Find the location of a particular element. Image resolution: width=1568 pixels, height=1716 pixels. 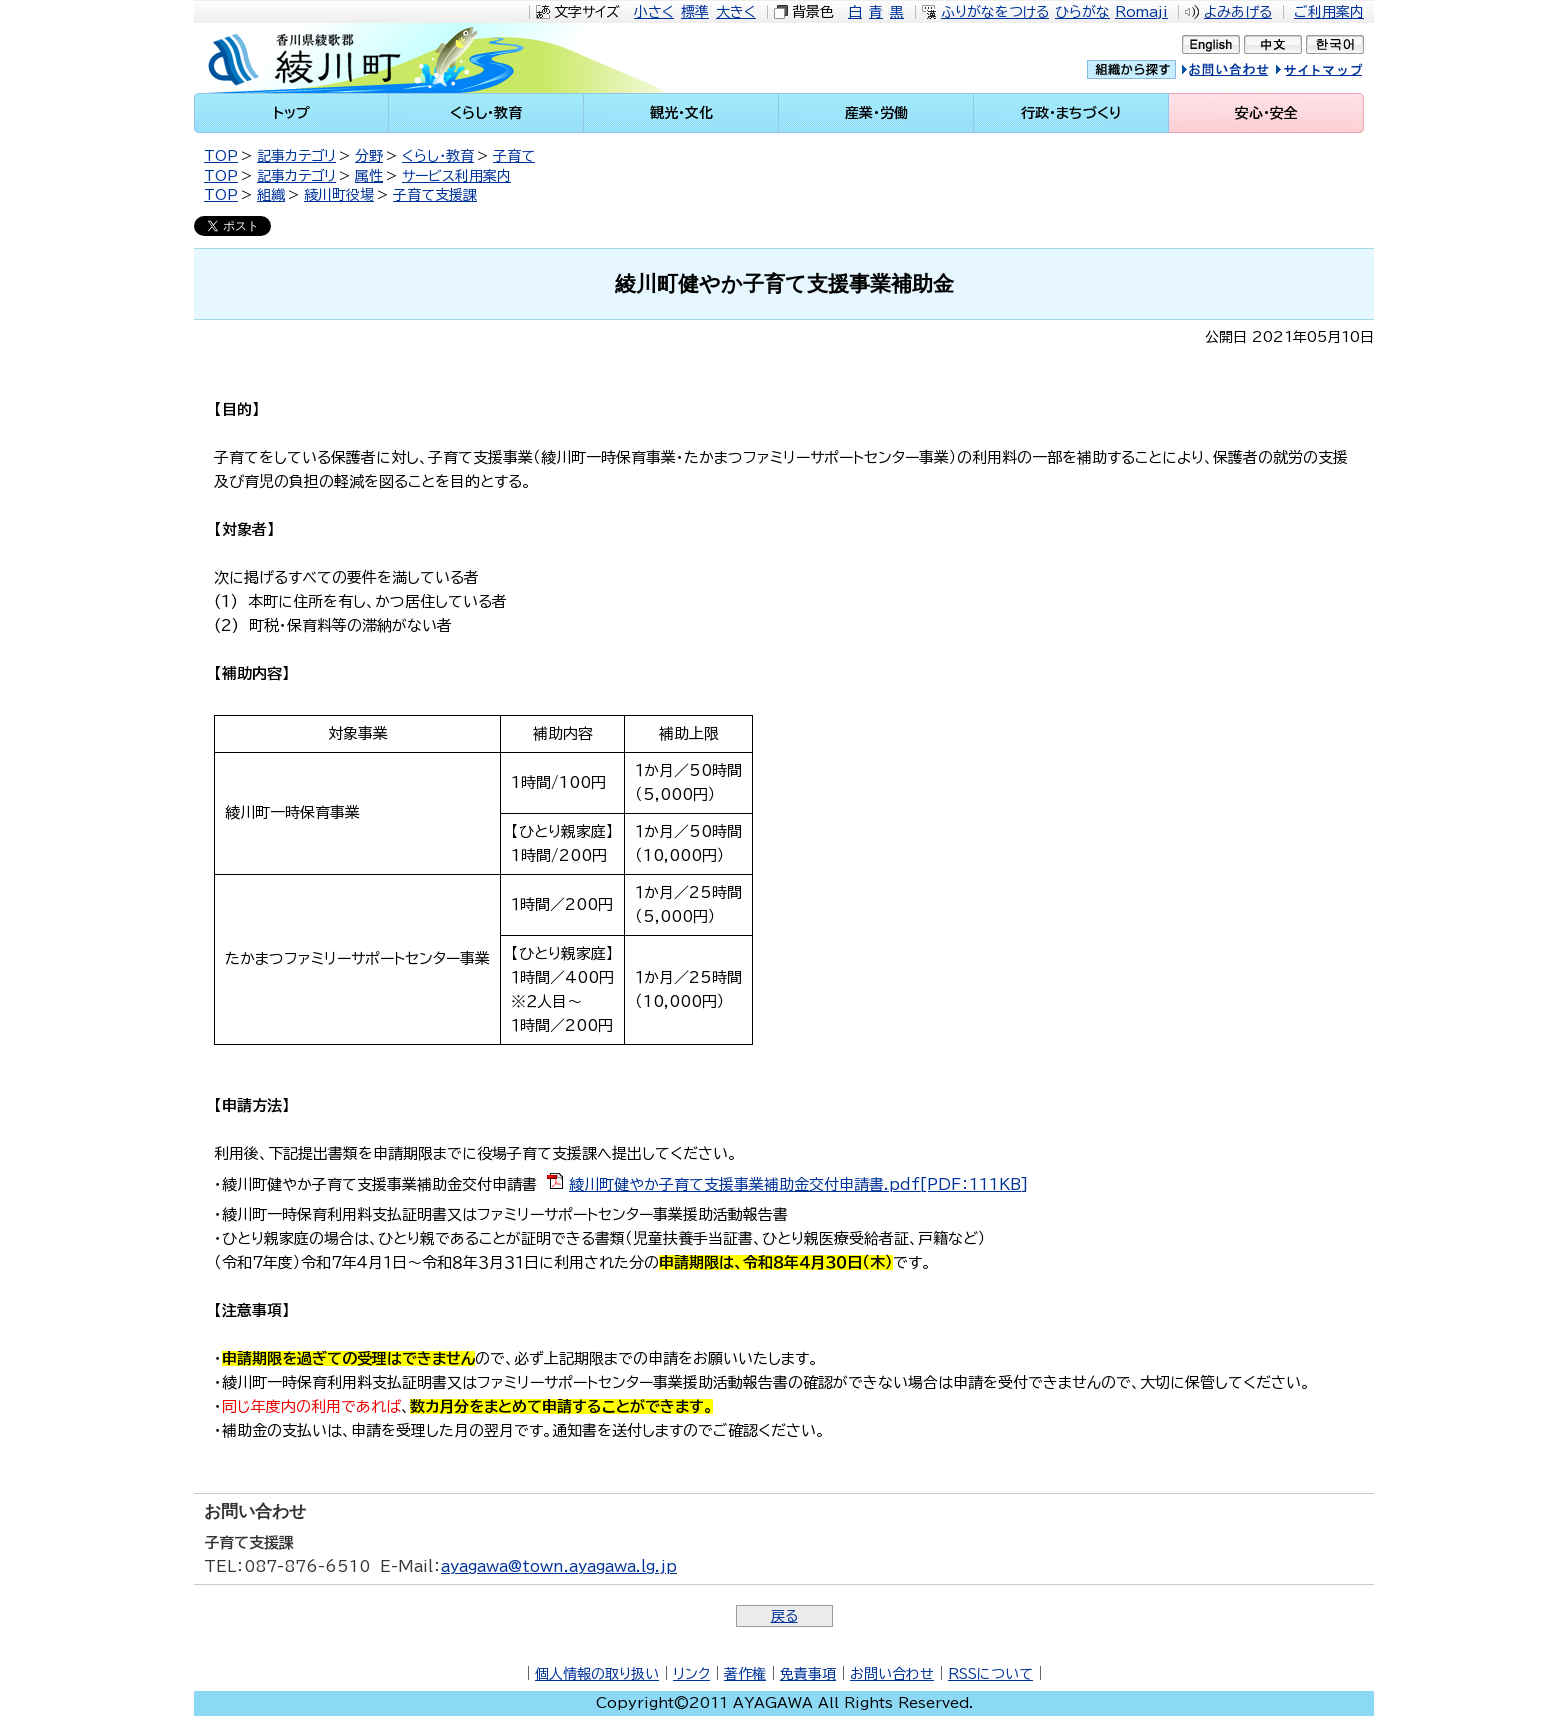

小さく is located at coordinates (654, 12).